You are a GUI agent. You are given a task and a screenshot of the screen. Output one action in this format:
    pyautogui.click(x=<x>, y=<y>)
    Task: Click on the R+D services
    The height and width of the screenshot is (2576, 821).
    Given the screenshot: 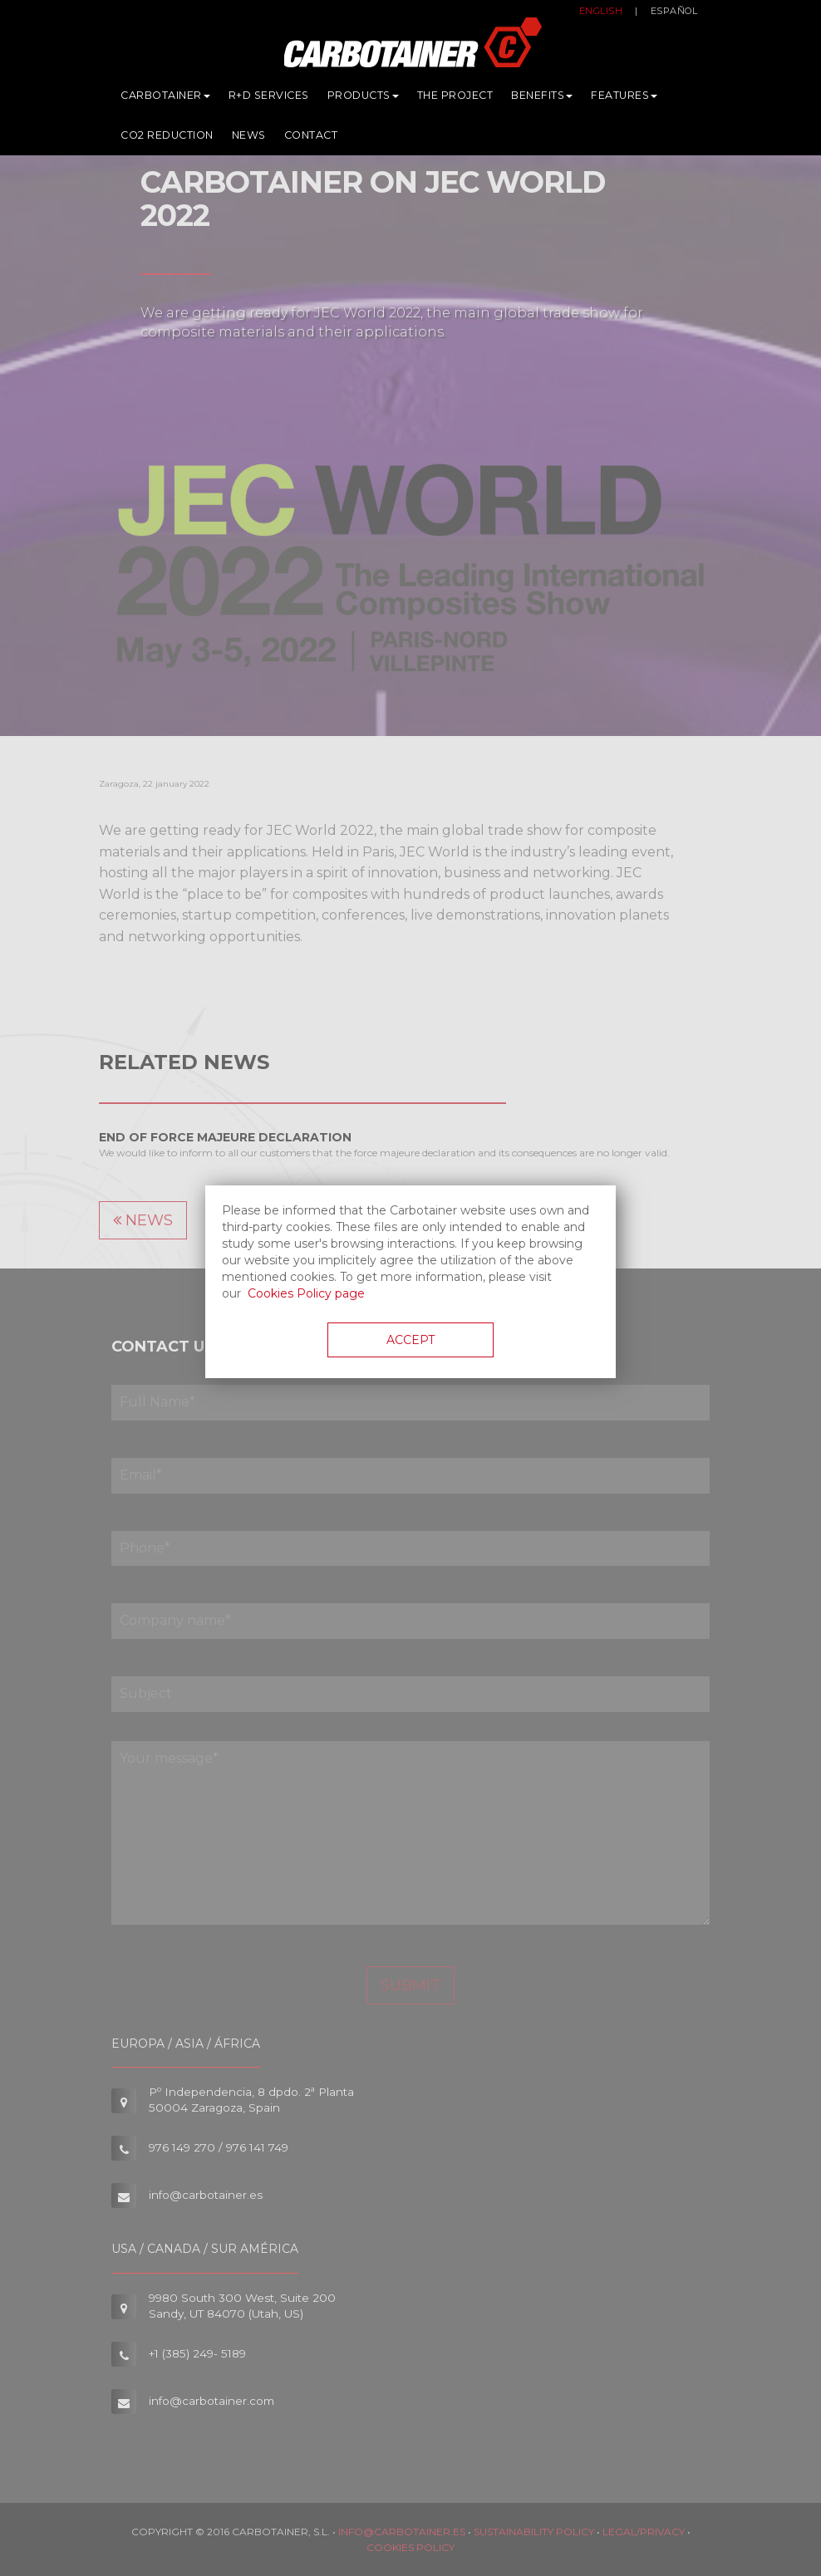 What is the action you would take?
    pyautogui.click(x=269, y=99)
    